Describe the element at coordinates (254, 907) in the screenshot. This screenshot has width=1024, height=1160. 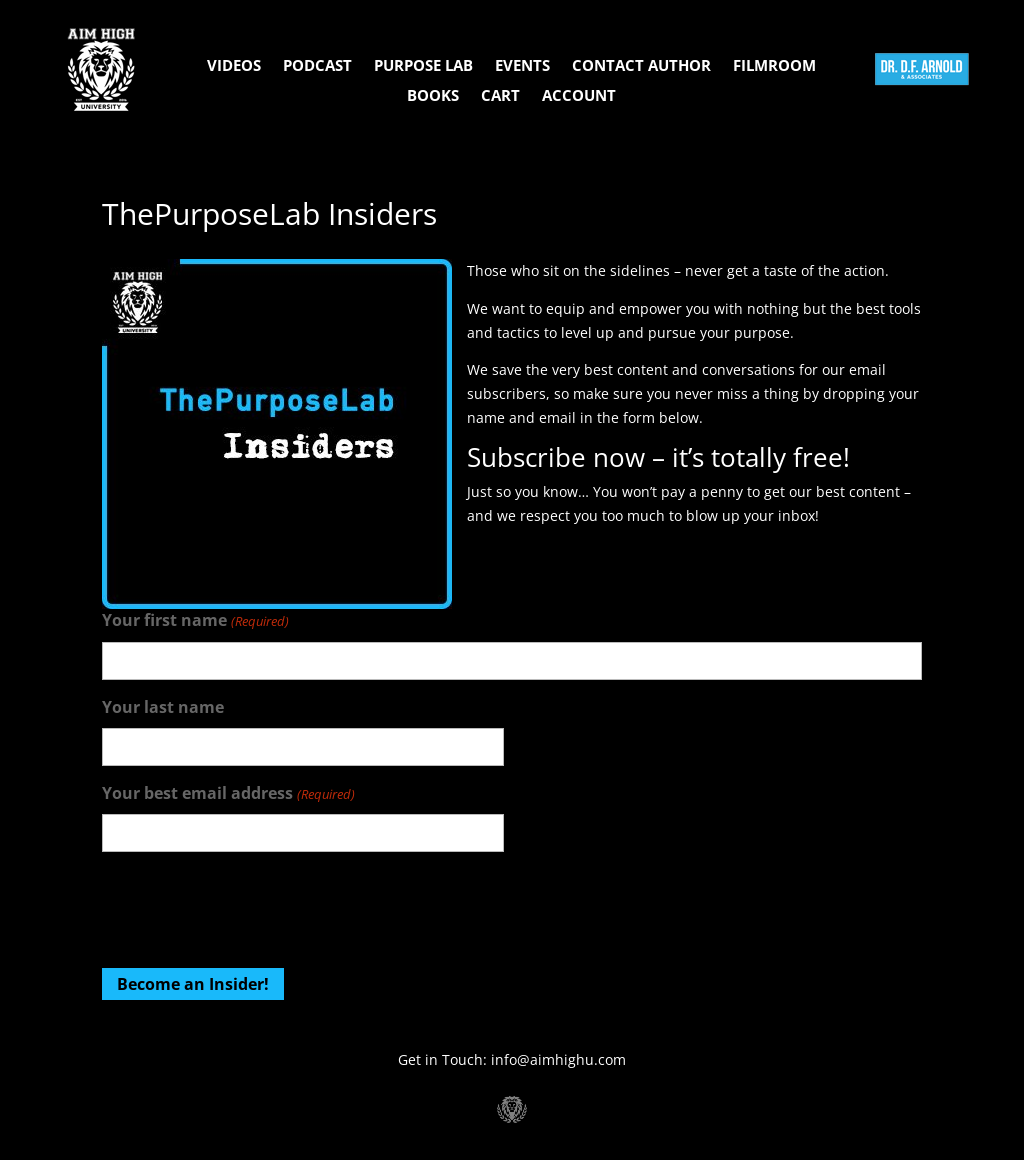
I see `[presentation]` at that location.